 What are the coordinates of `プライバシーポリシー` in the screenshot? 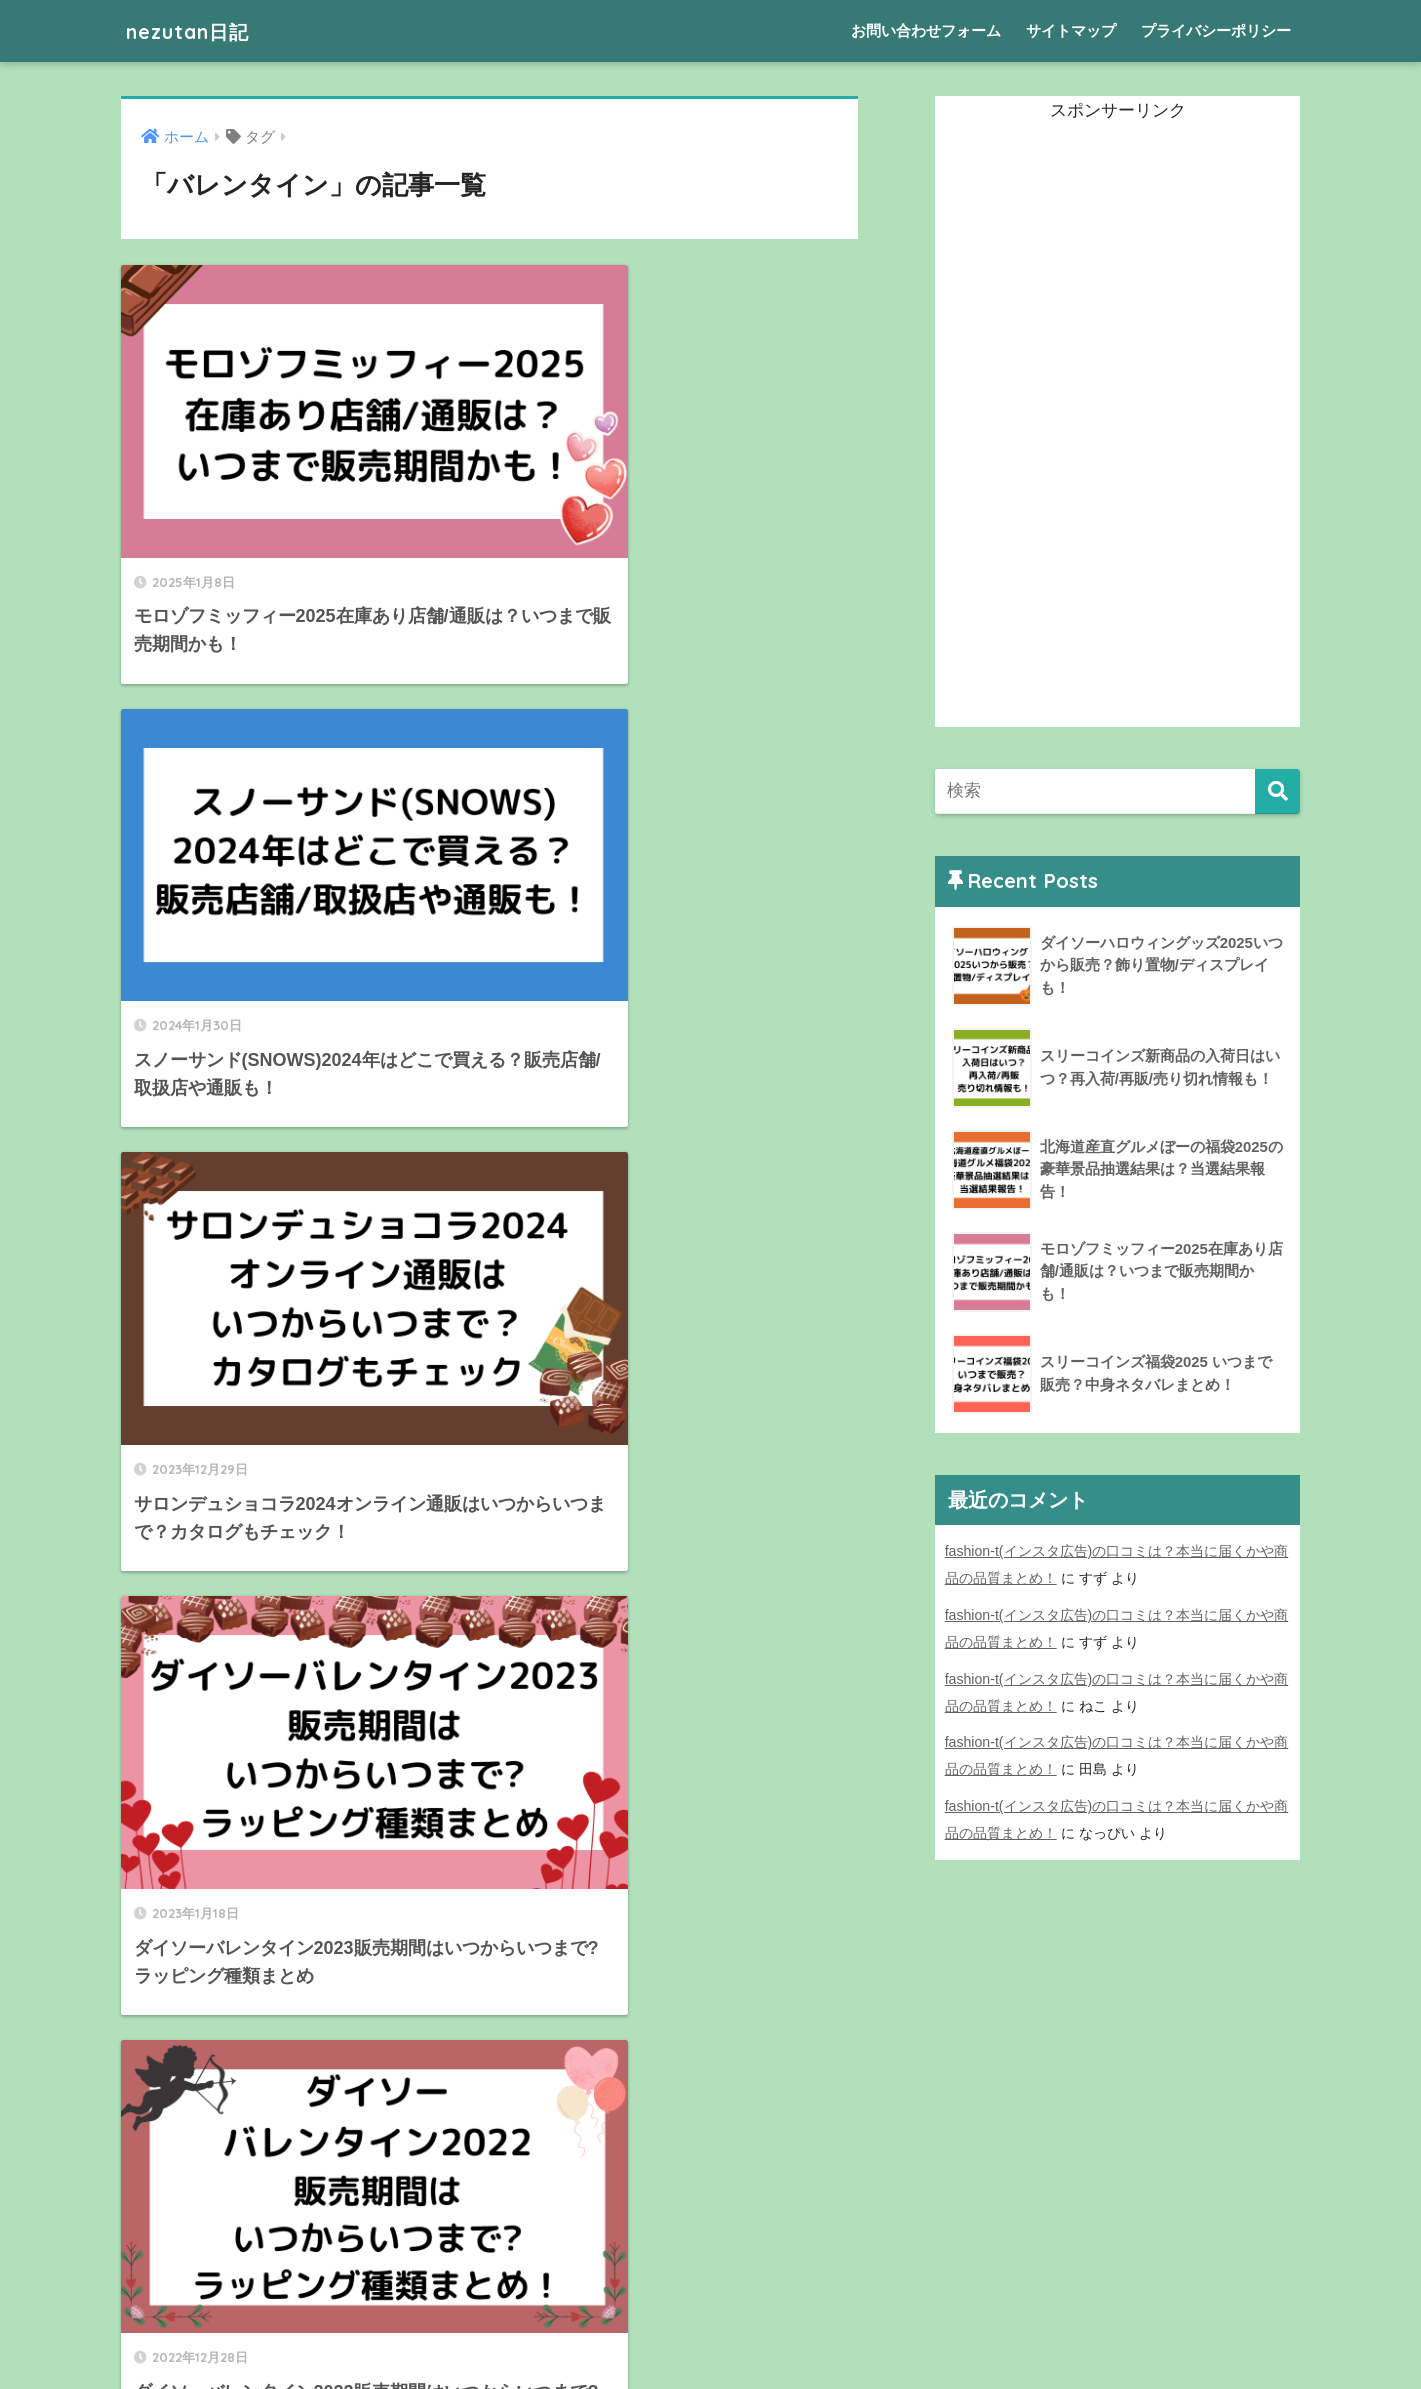 It's located at (1216, 30).